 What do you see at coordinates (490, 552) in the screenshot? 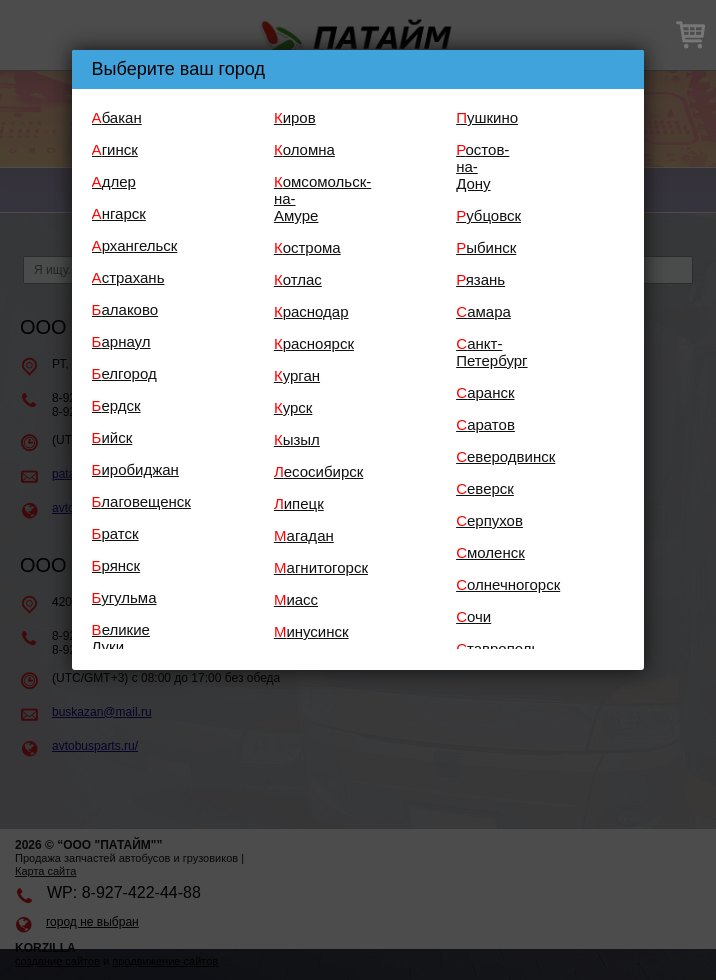
I see `Смоленск` at bounding box center [490, 552].